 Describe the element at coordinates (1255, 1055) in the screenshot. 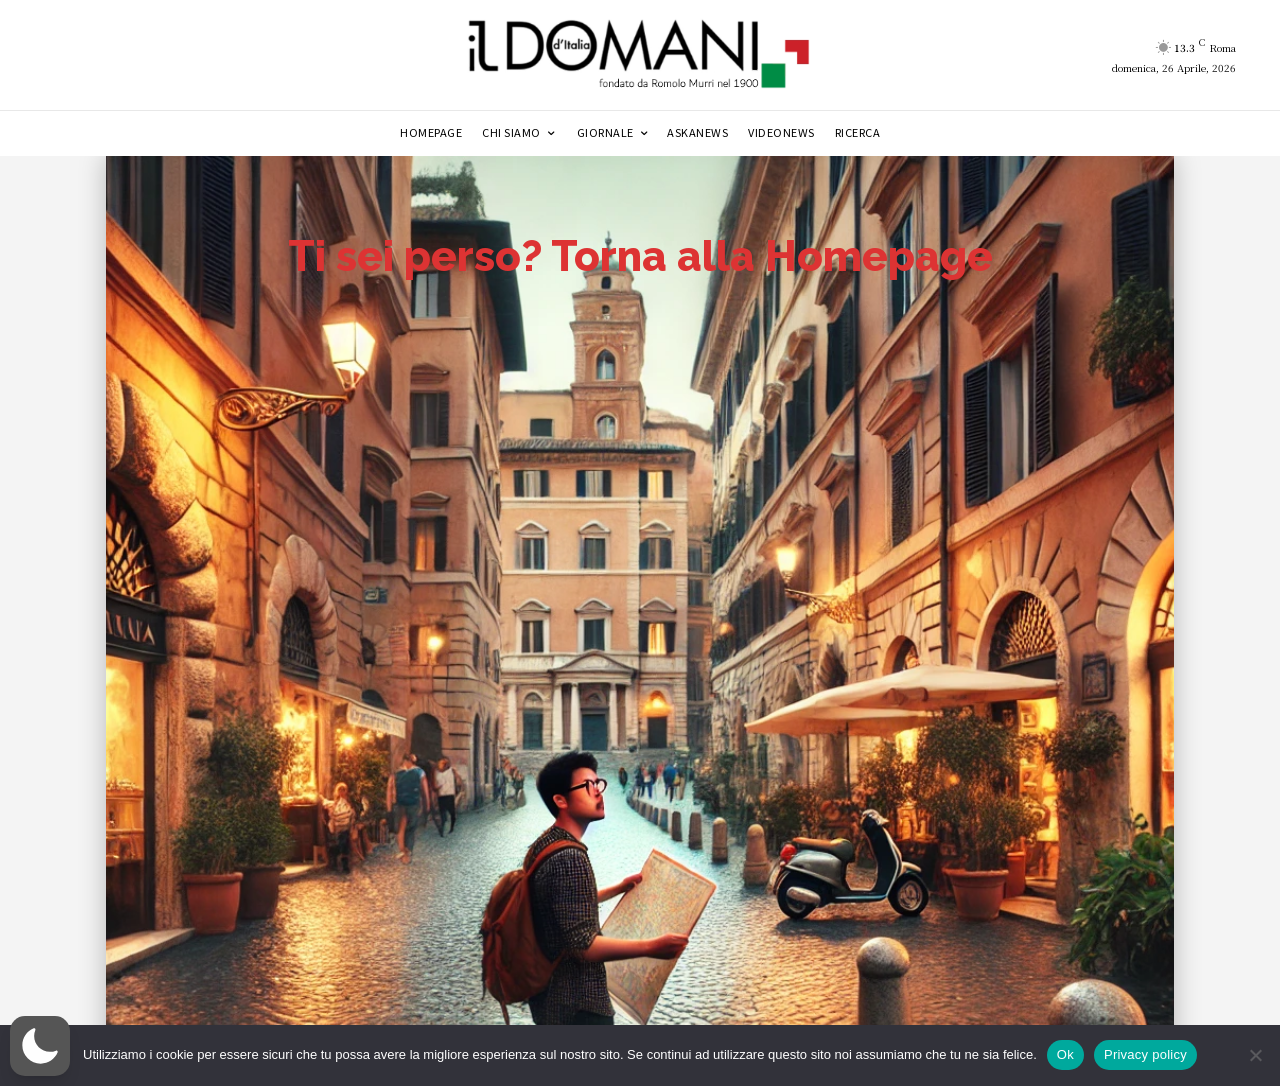

I see `[No]` at that location.